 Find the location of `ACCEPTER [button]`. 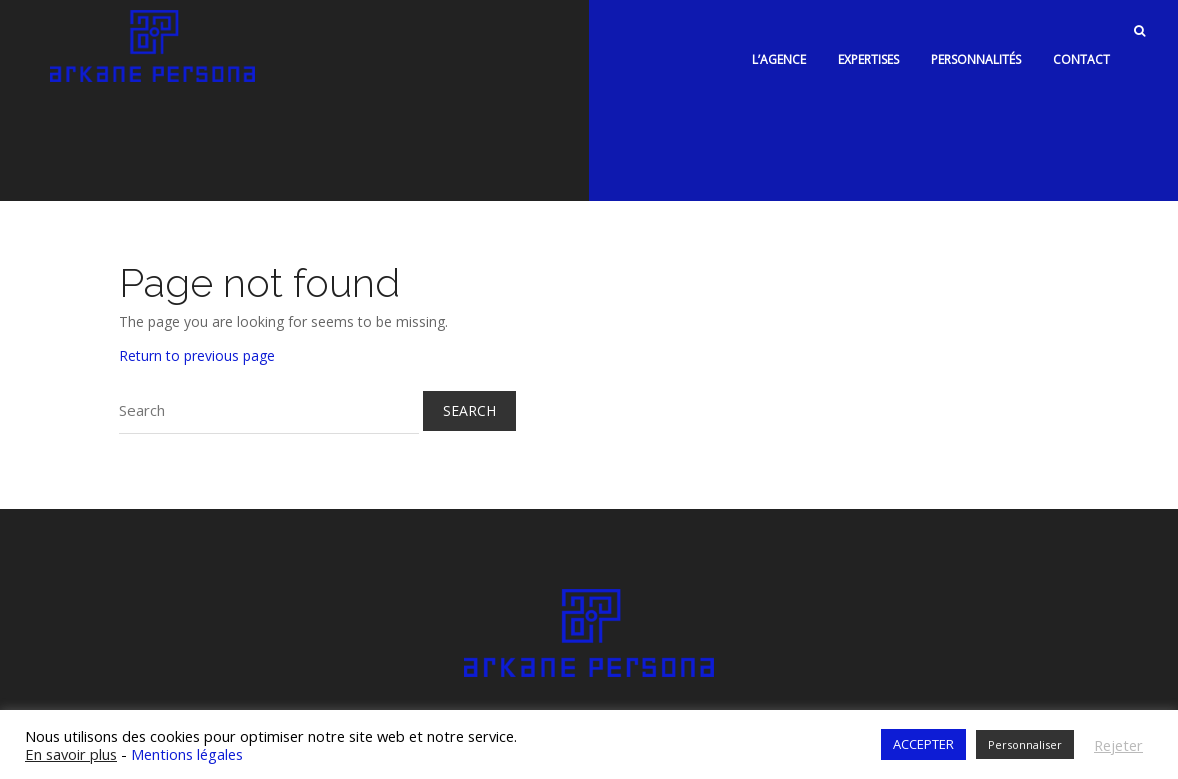

ACCEPTER [button] is located at coordinates (923, 736).